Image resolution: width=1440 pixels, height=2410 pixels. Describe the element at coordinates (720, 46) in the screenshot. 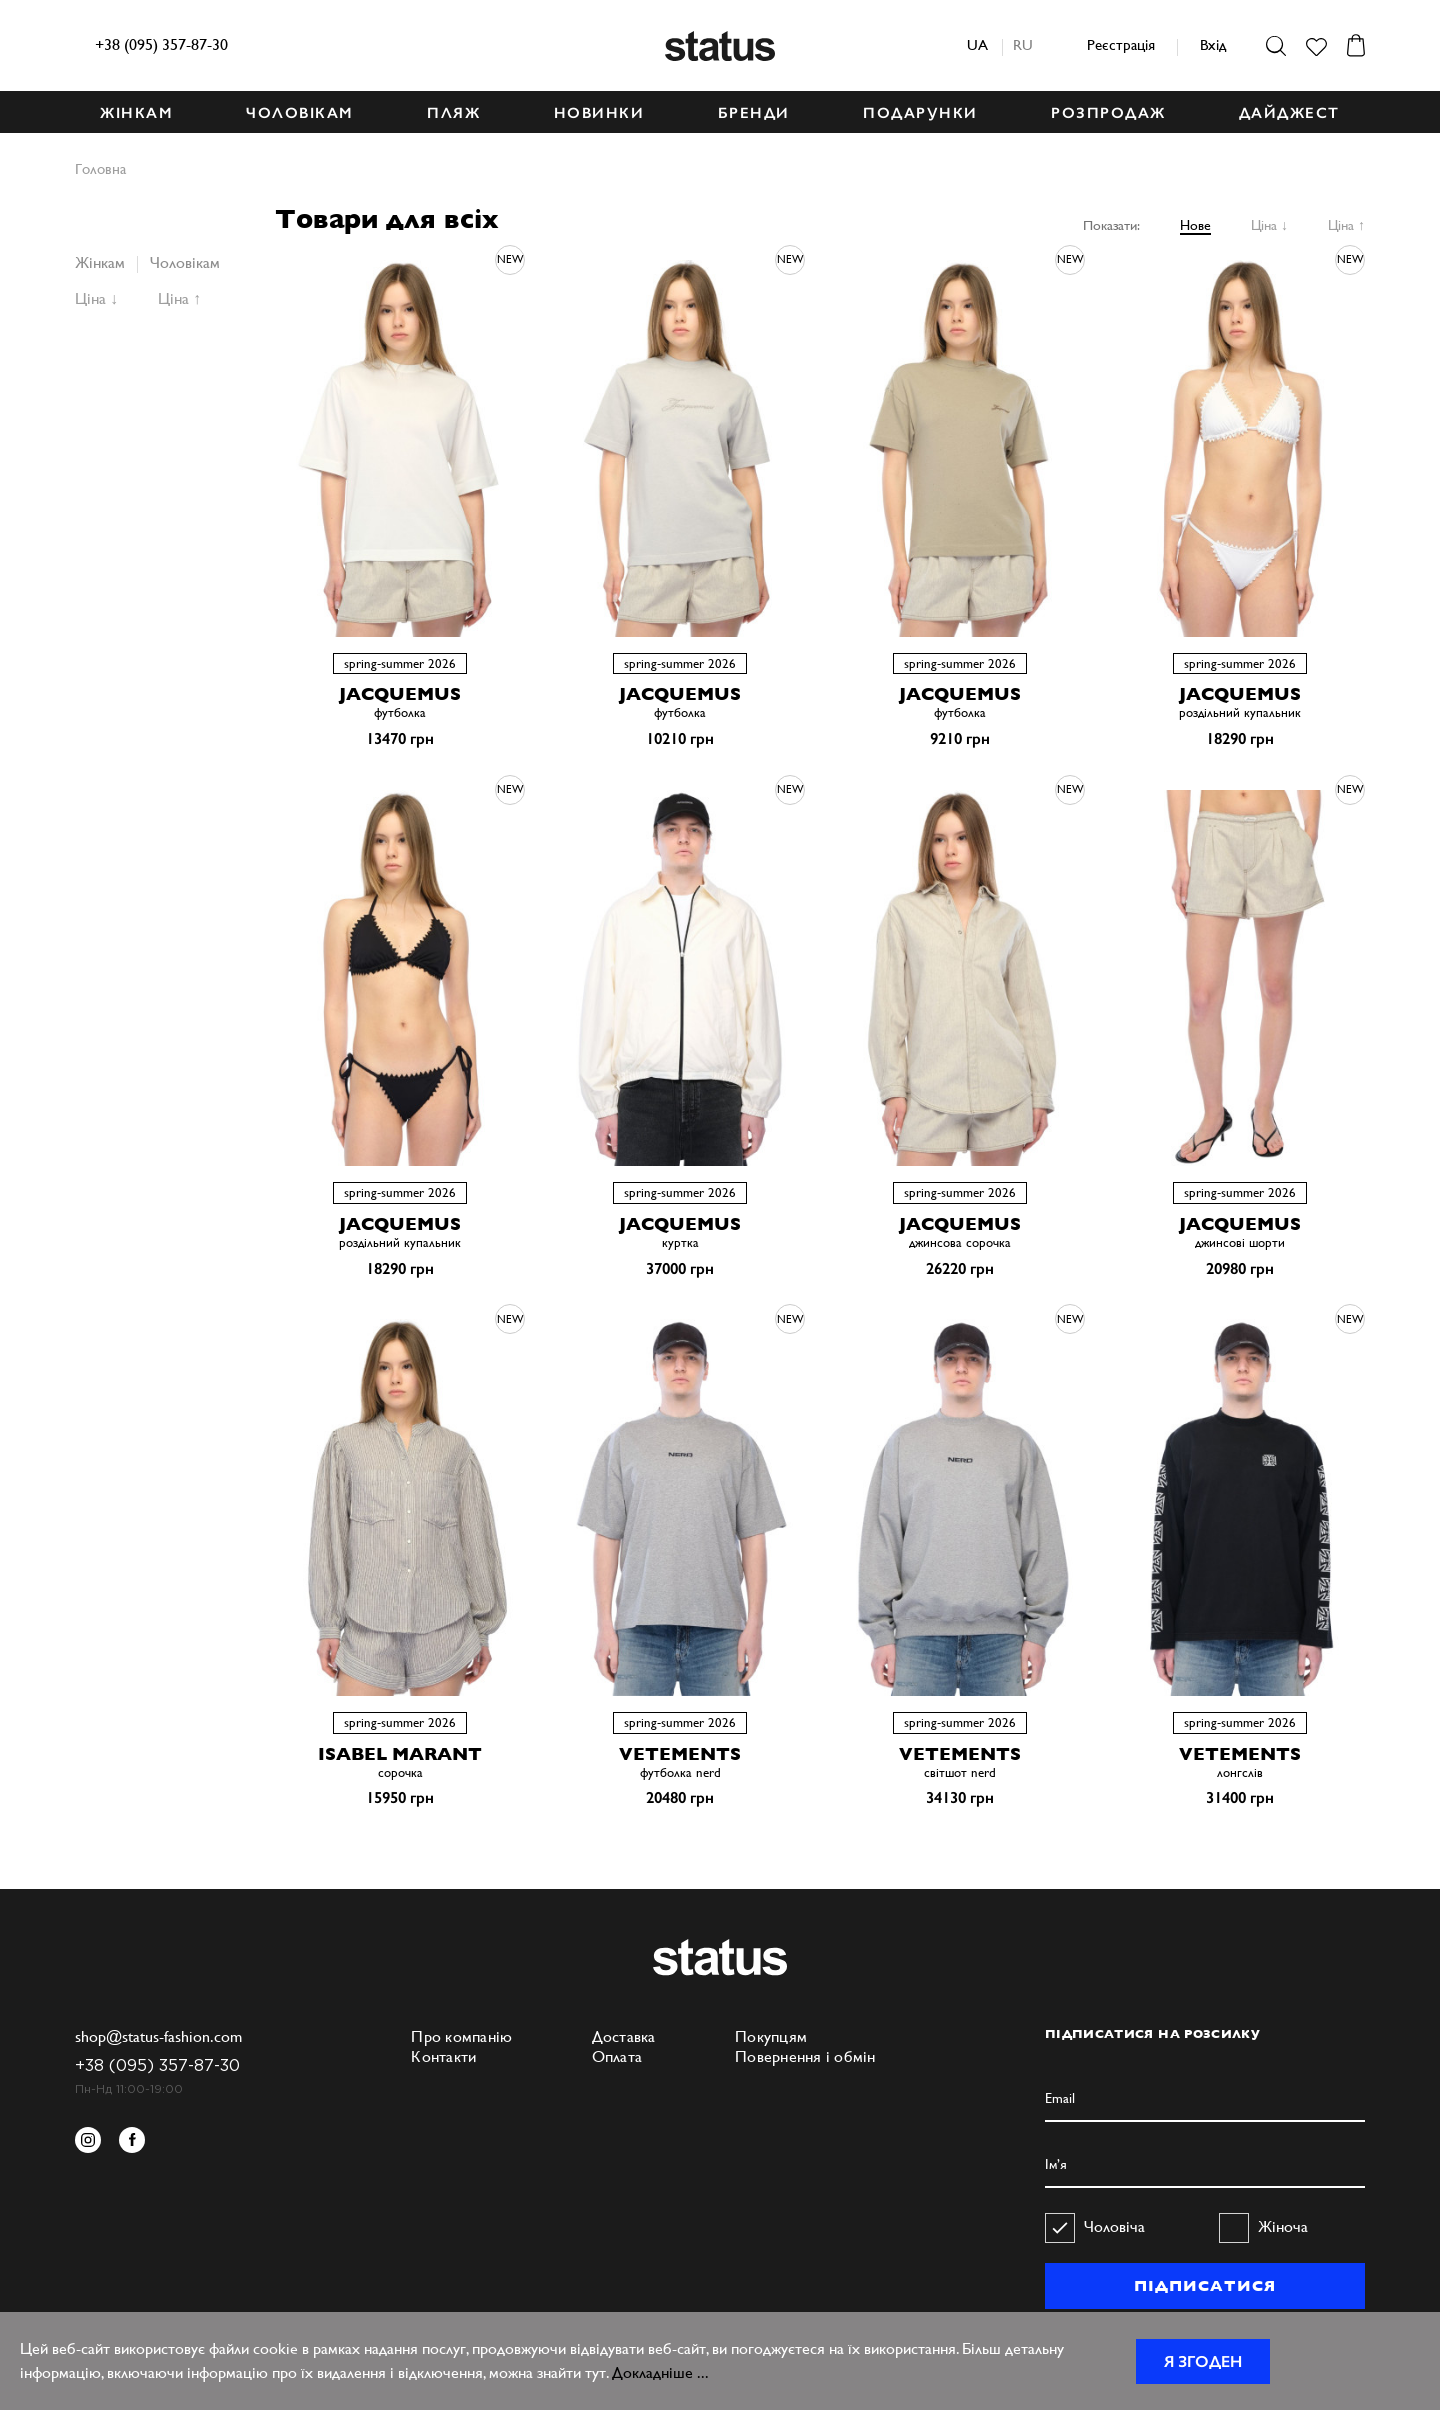

I see `Status` at that location.